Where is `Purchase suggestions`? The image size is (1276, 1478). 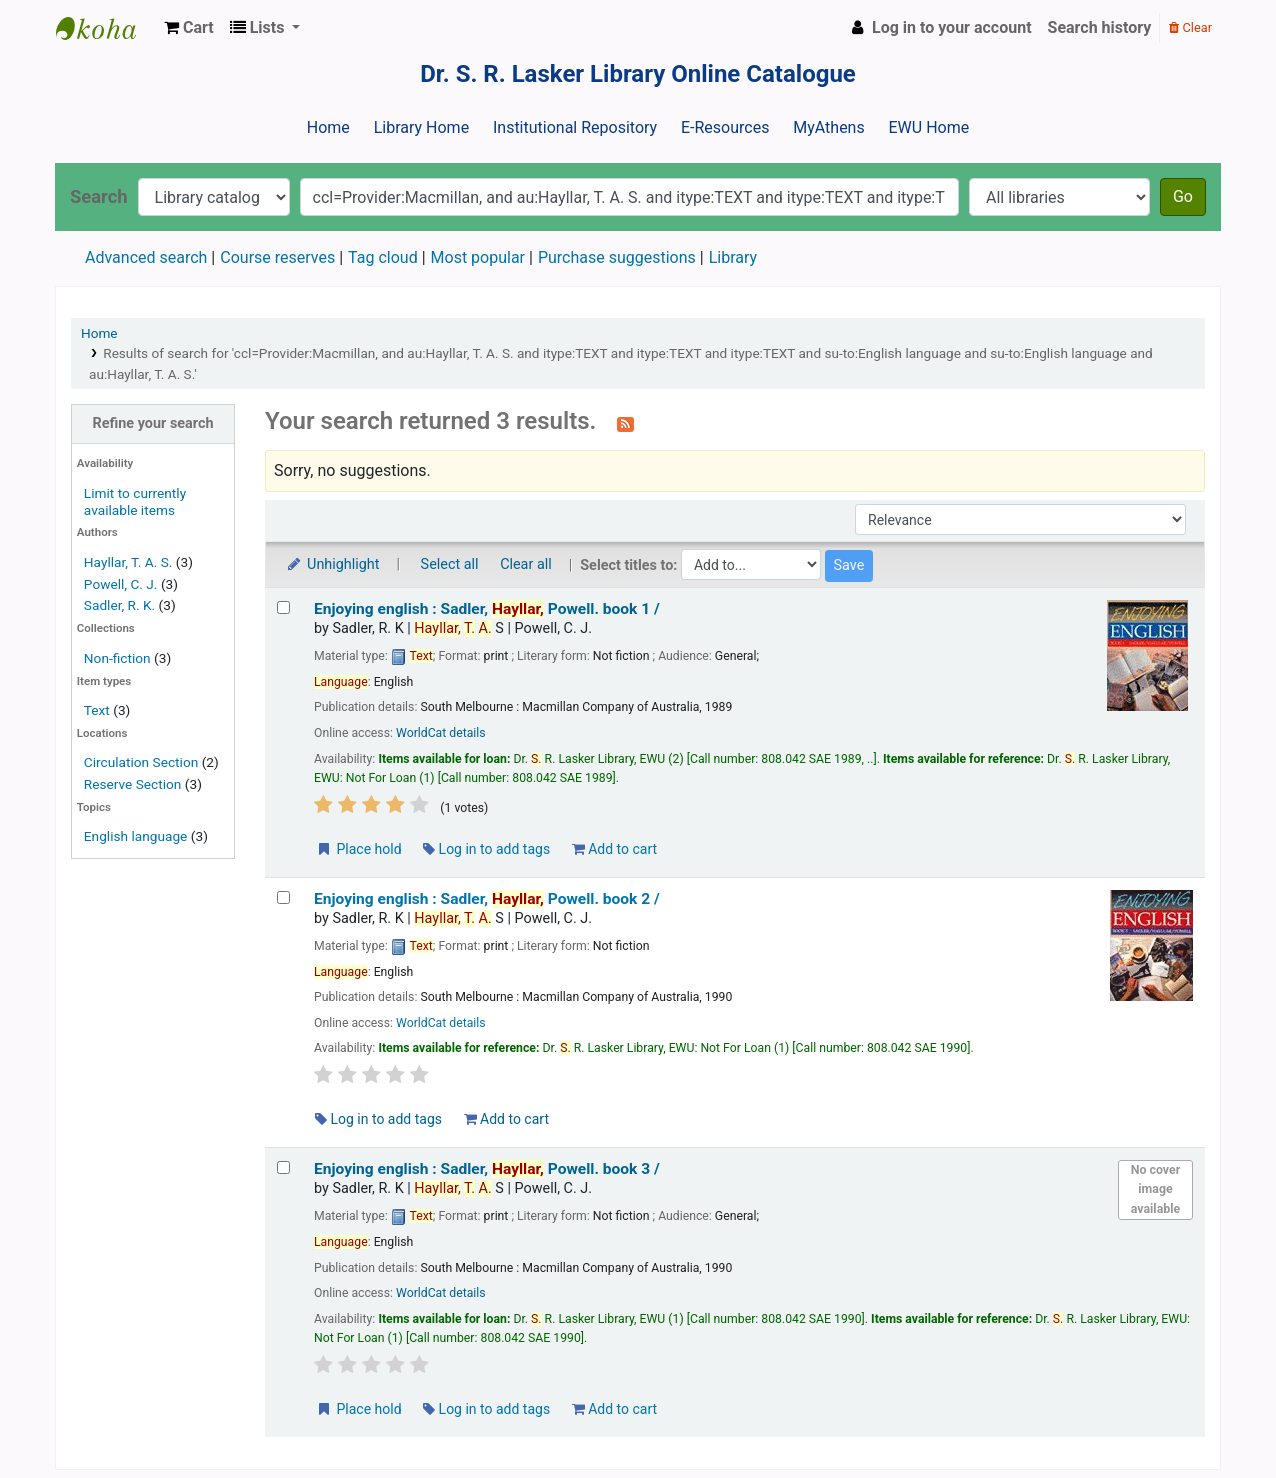 Purchase suggestions is located at coordinates (617, 257).